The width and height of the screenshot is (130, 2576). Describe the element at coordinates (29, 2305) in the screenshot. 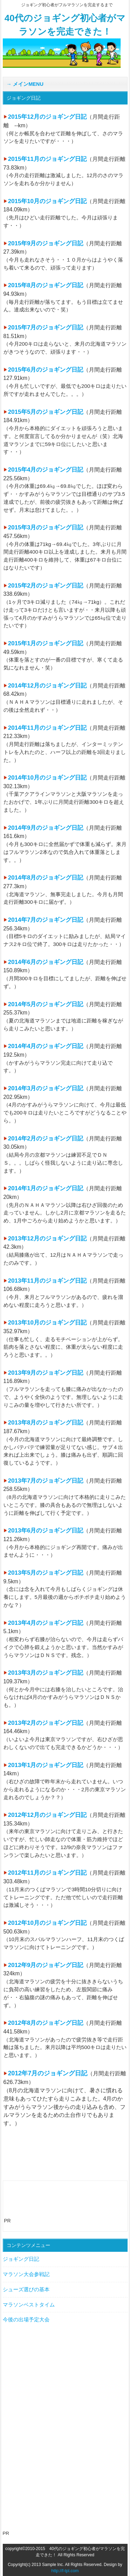

I see `マラソンベストタイム` at that location.